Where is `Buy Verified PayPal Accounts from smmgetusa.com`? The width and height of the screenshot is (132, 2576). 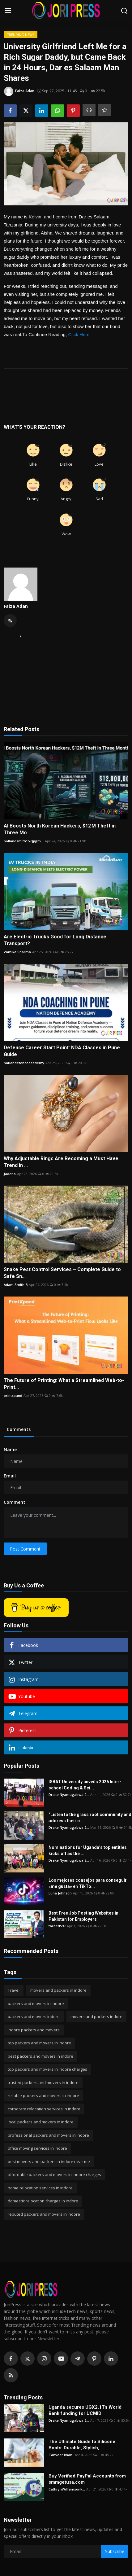
Buy Verified PayPal Accounts from smmgetusa.com is located at coordinates (87, 2479).